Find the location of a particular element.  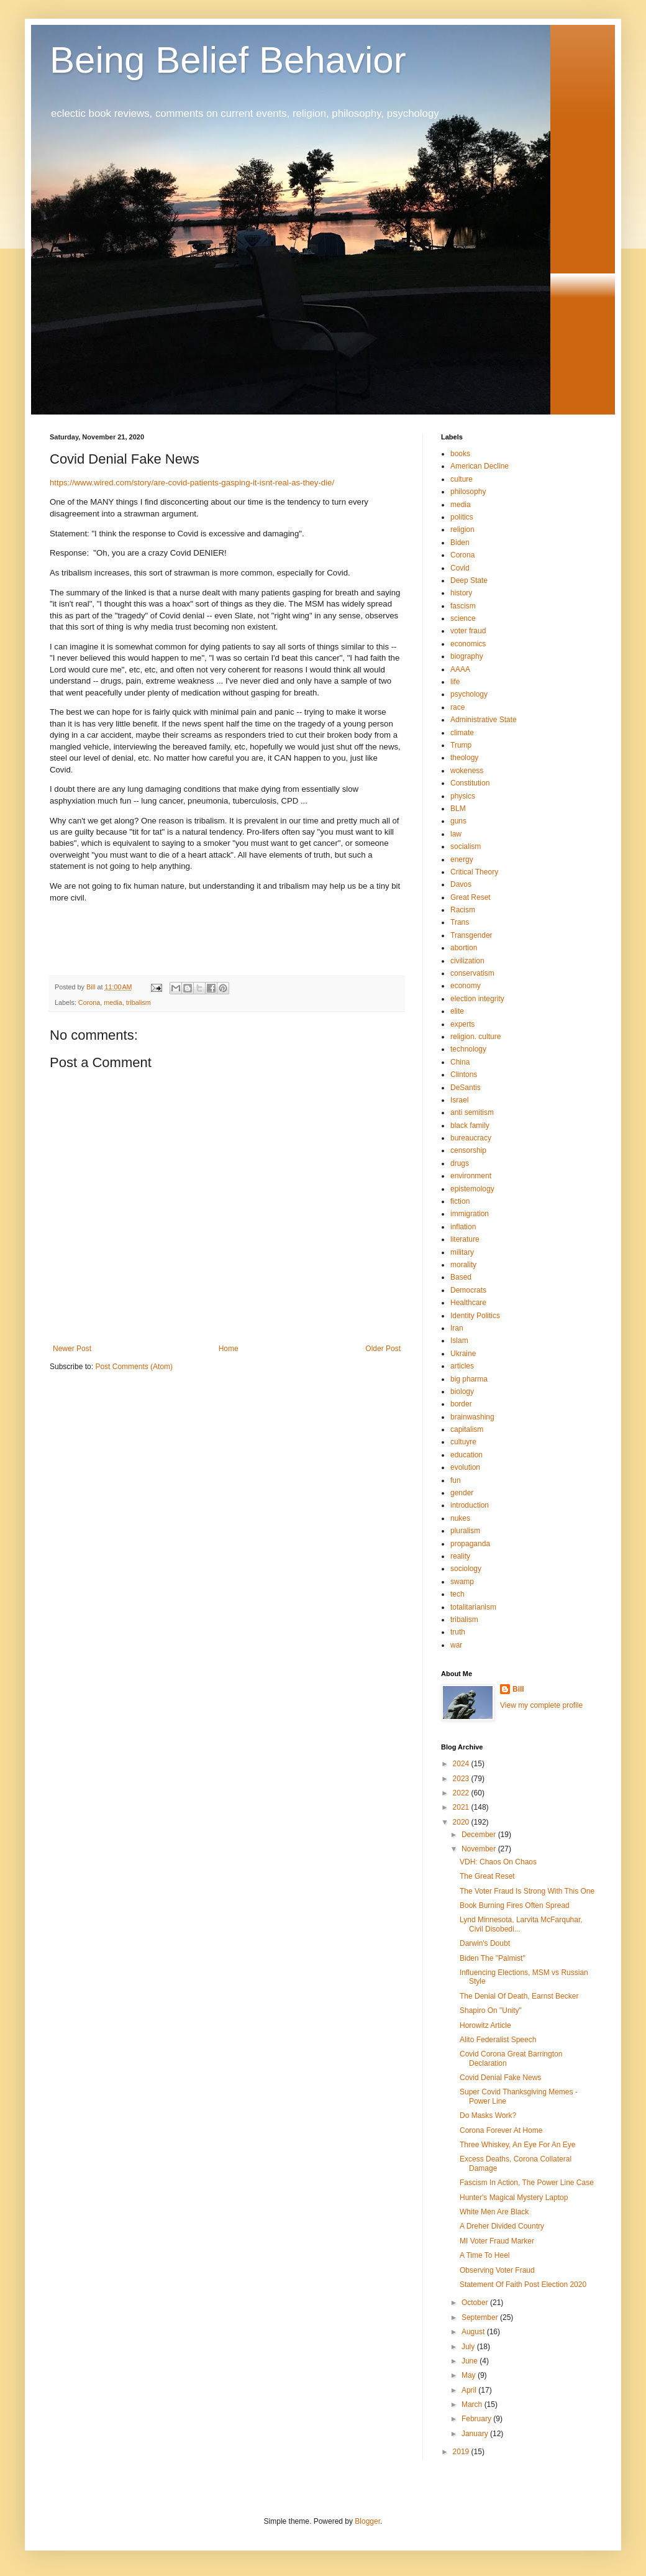

2021 is located at coordinates (462, 1807).